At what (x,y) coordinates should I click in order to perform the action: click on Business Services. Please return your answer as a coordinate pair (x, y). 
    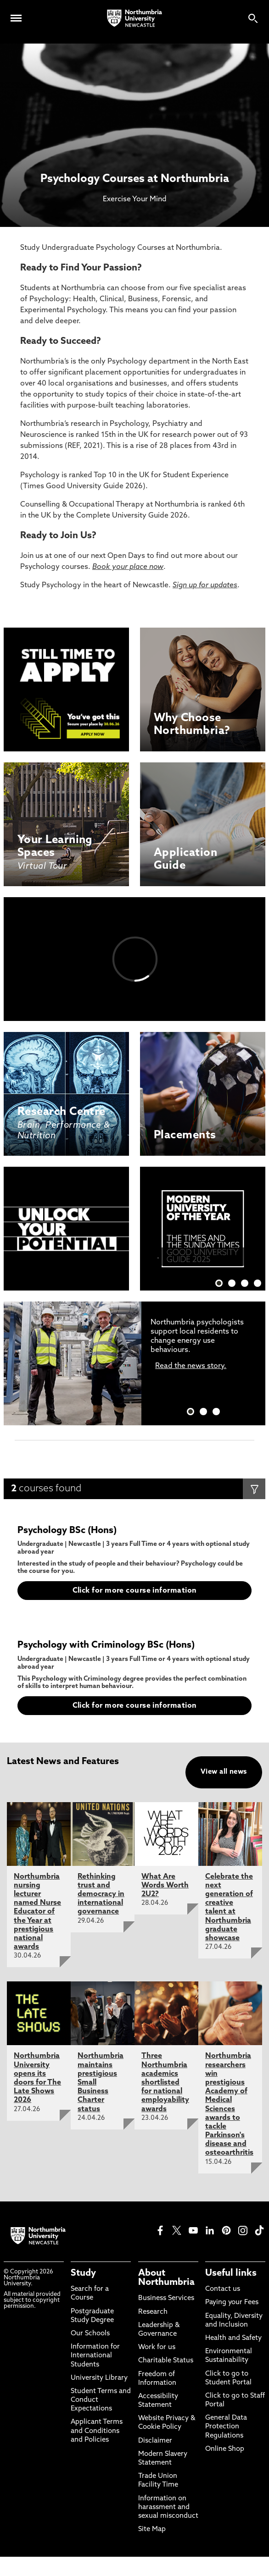
    Looking at the image, I should click on (166, 2298).